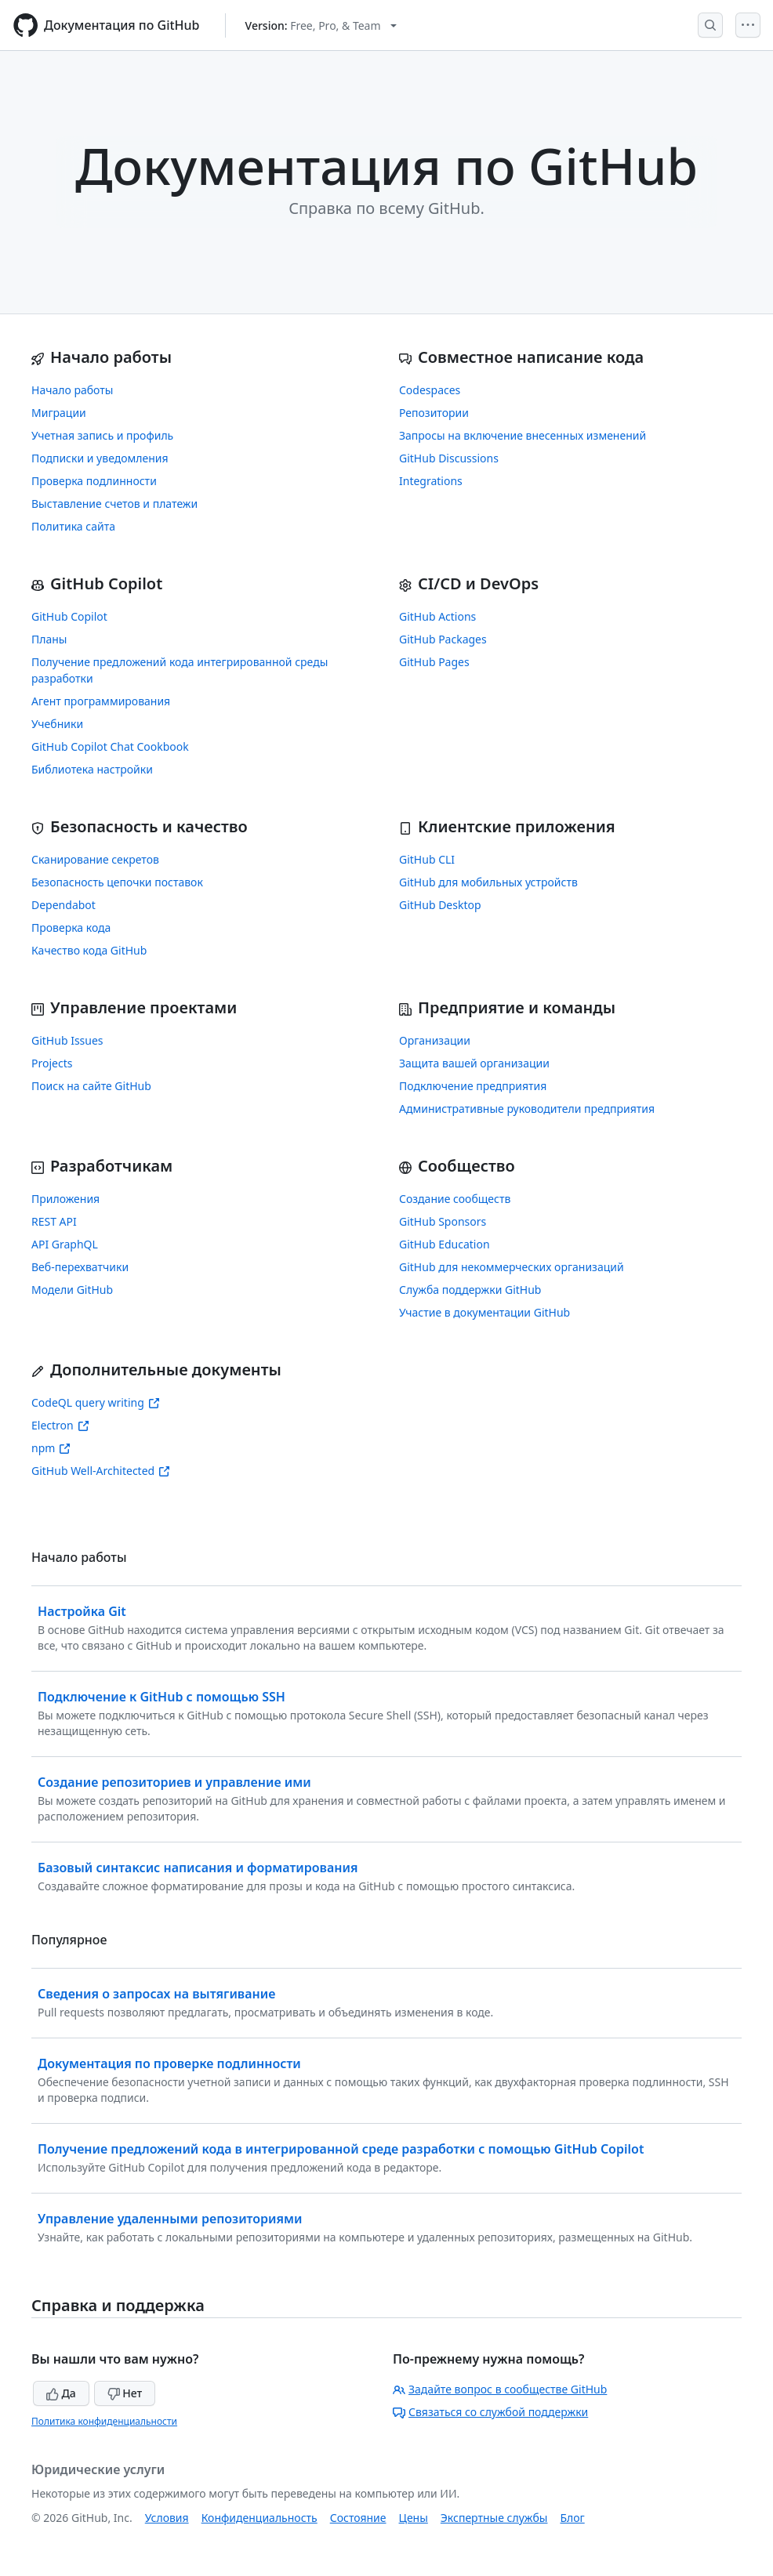  I want to click on Проверка кода, so click(71, 927).